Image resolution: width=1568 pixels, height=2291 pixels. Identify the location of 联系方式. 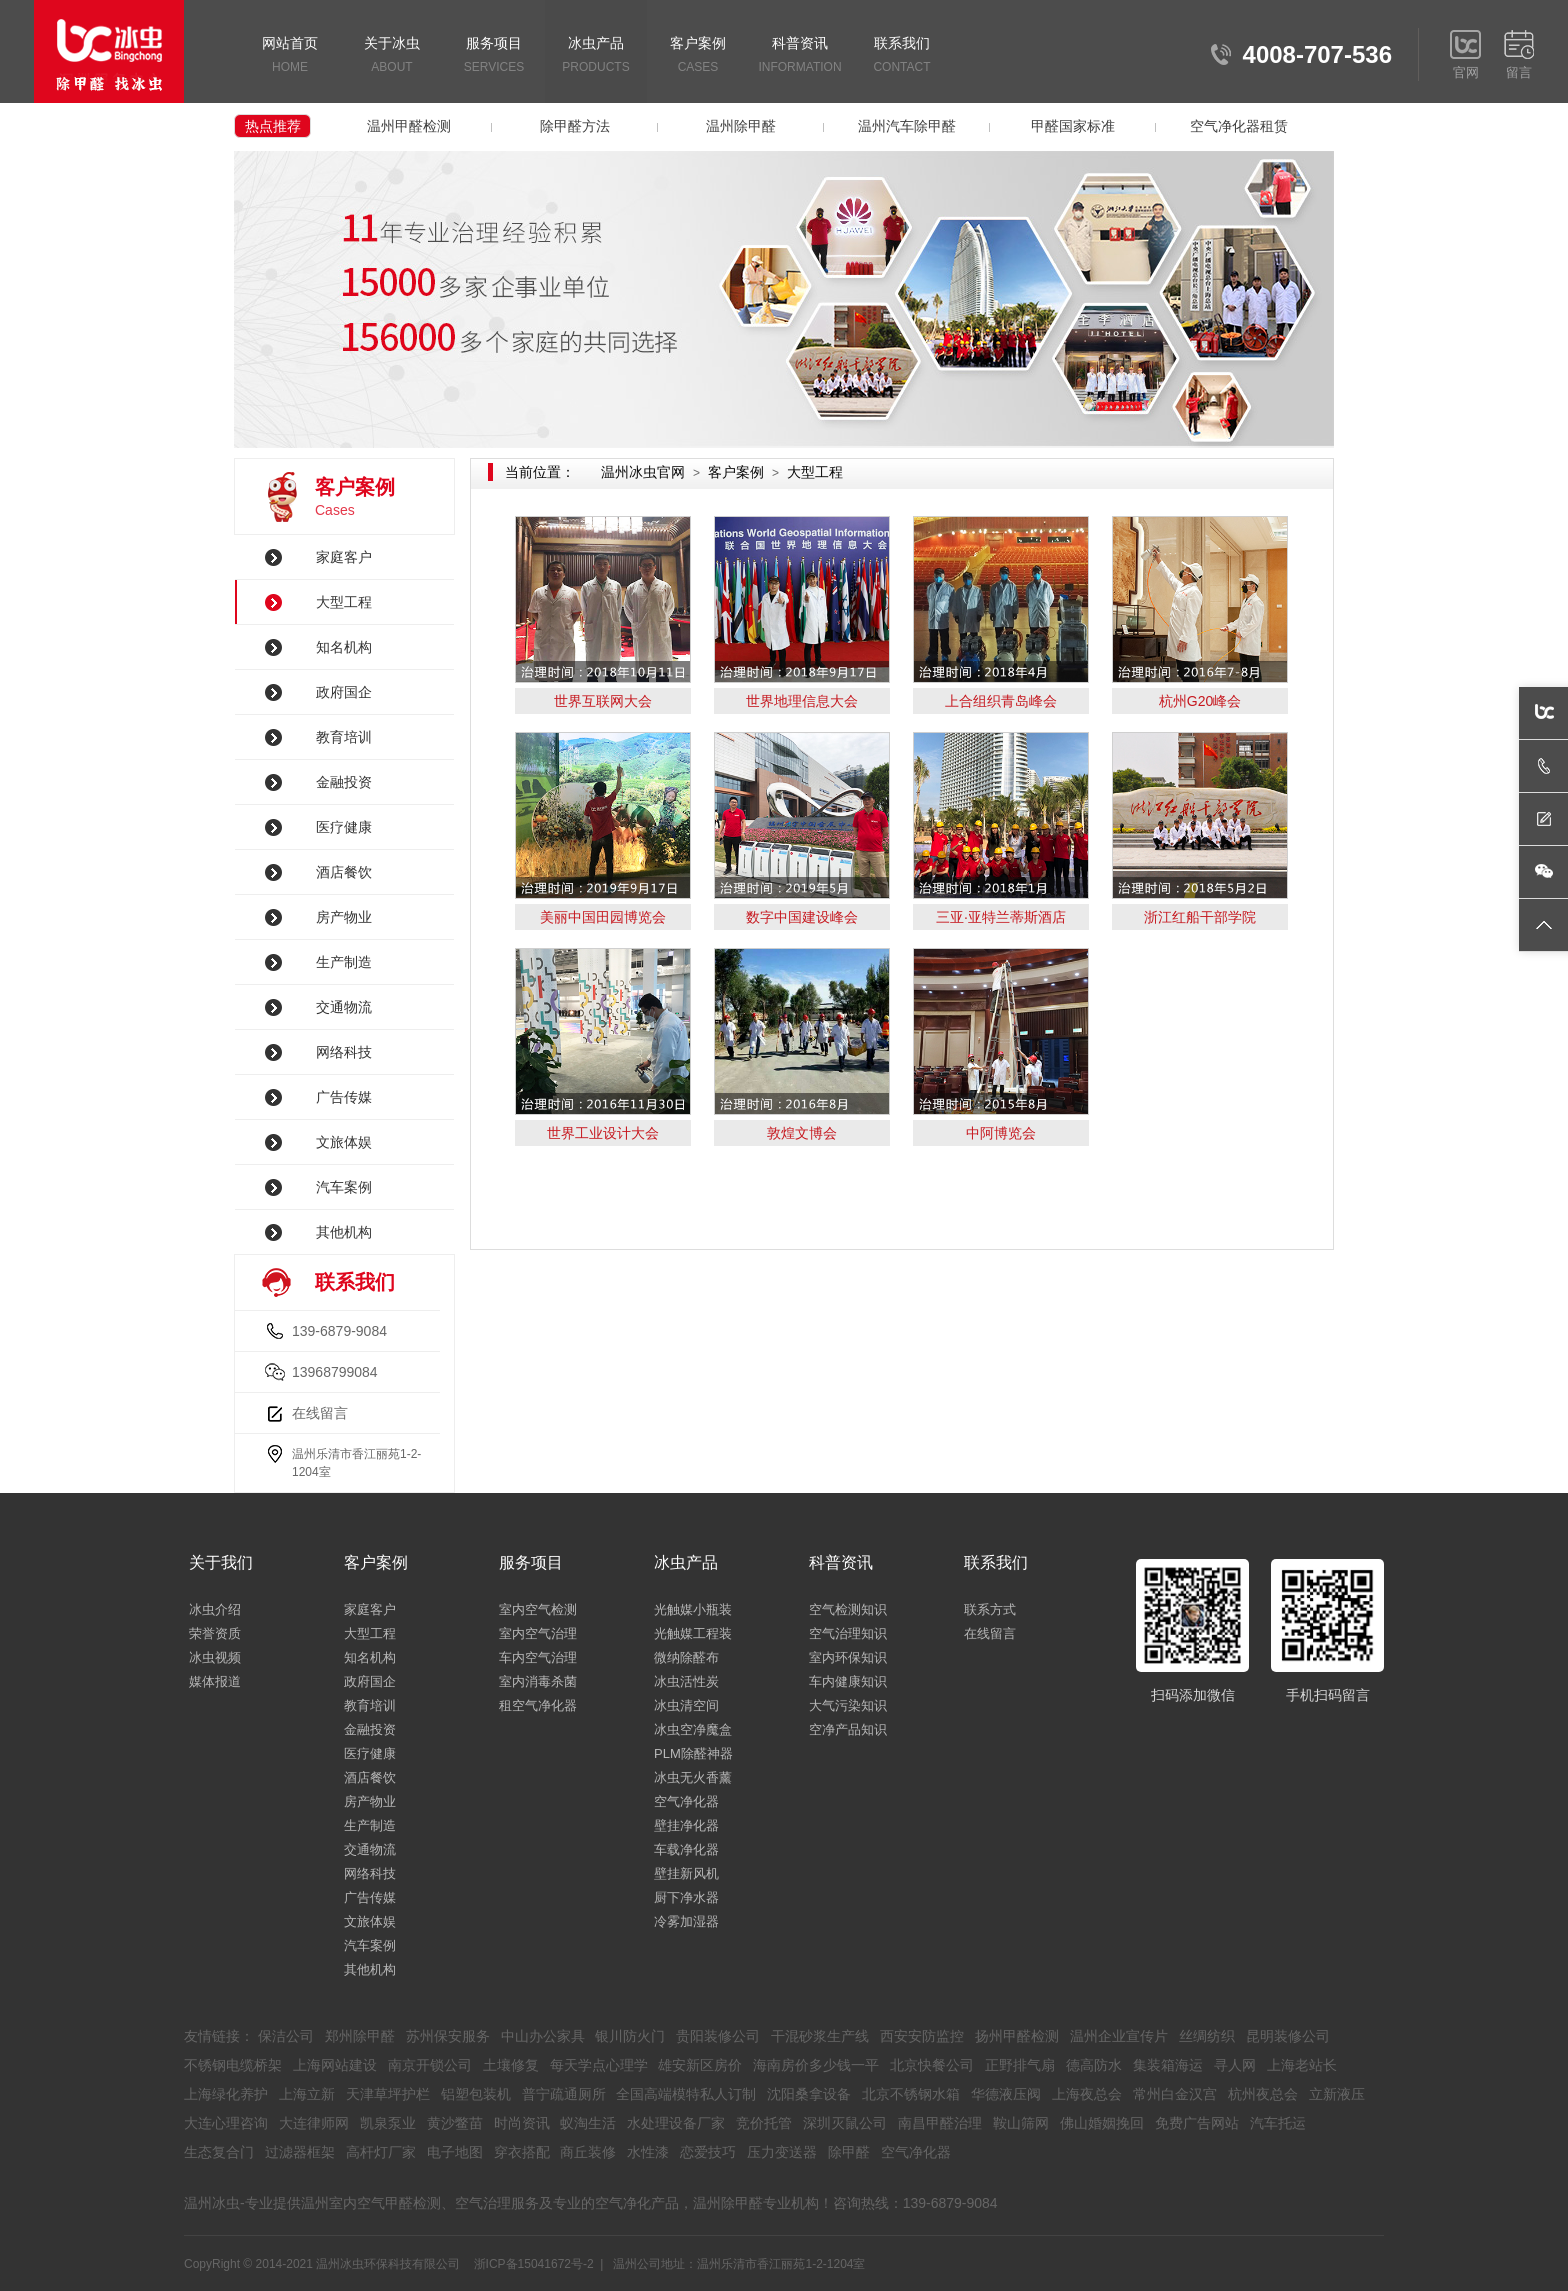
(990, 1609).